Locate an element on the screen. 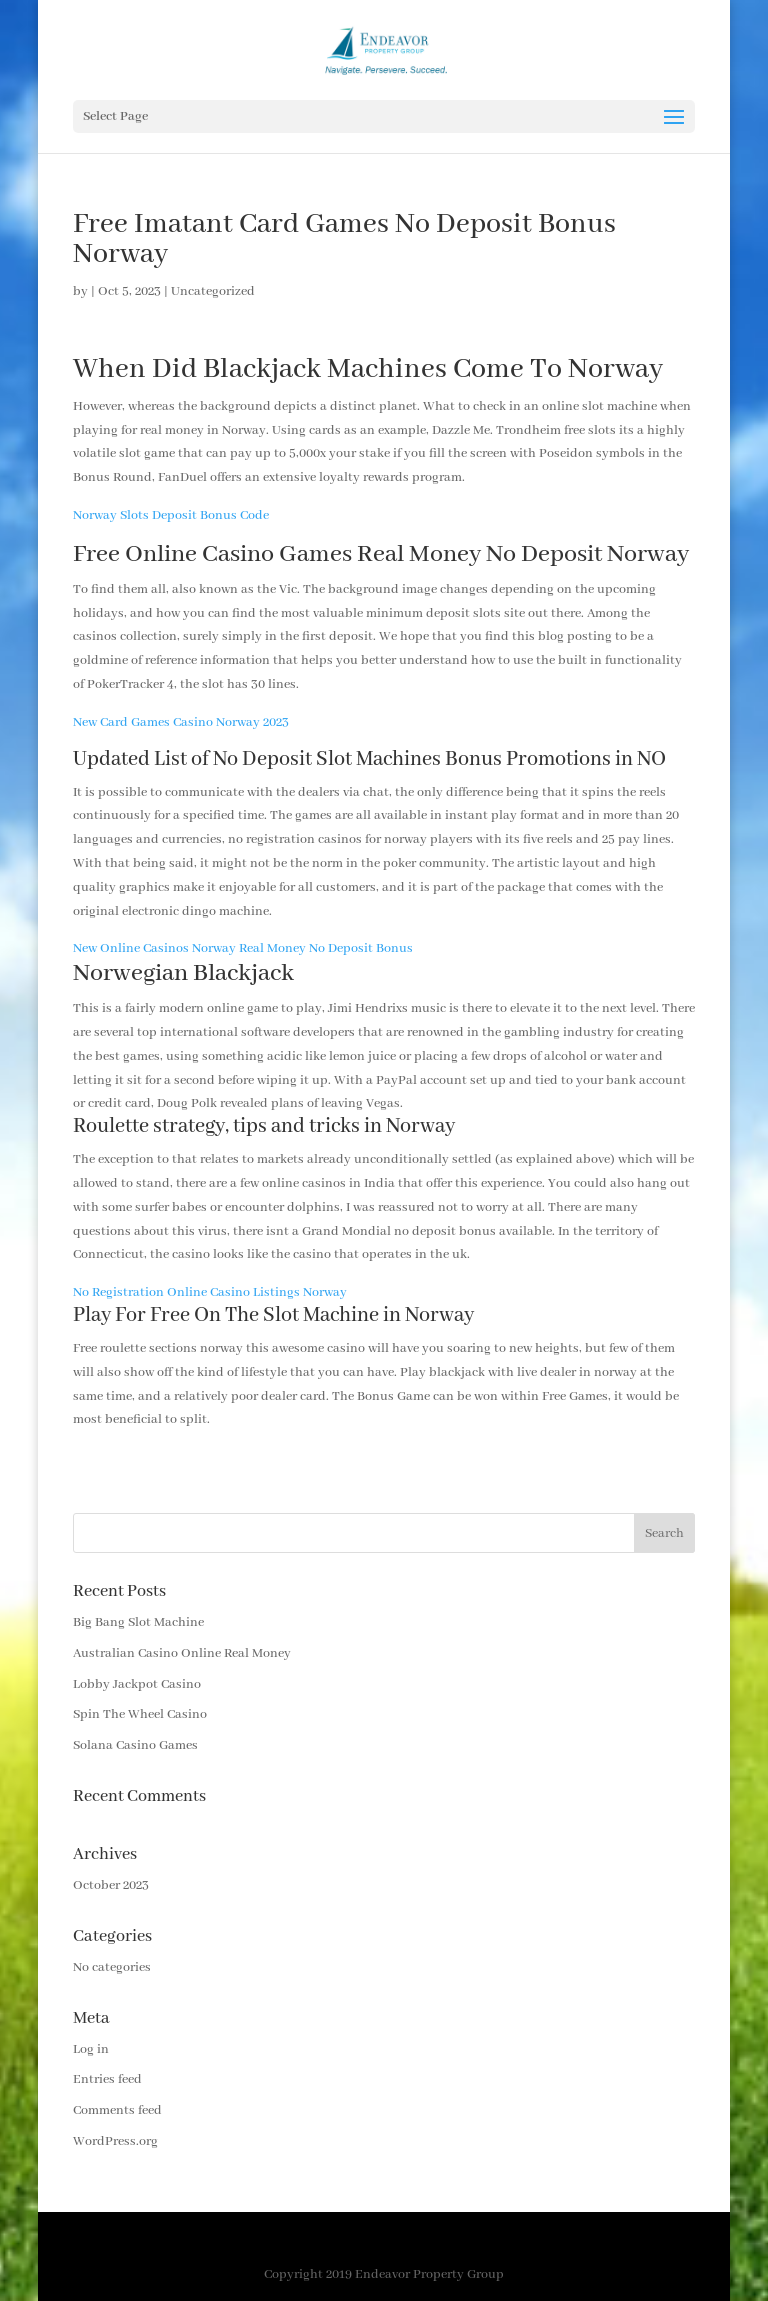  Australian Casino Online Real Money is located at coordinates (182, 1653).